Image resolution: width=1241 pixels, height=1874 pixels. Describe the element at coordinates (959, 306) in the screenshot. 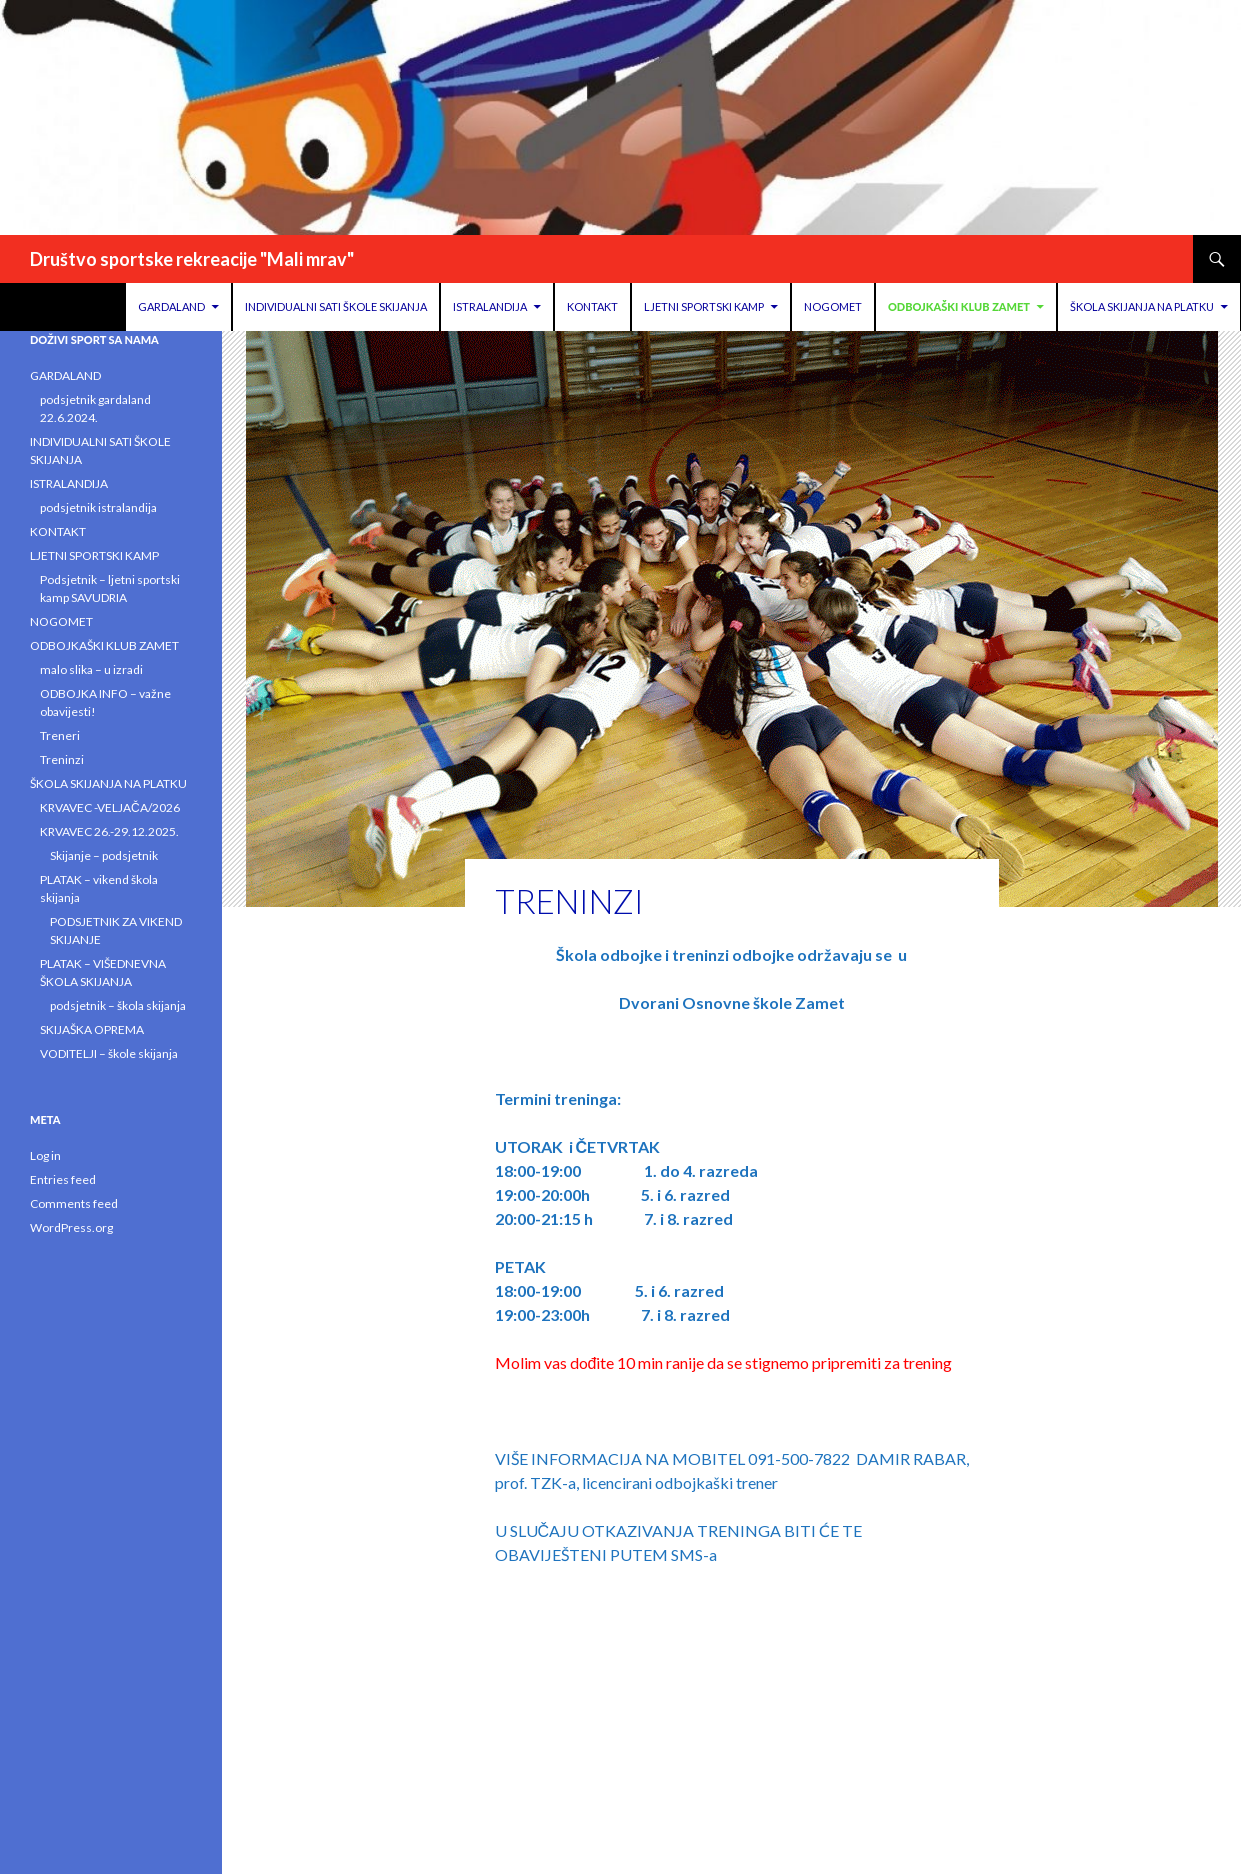

I see `ODBOJKAŠKI KLUB ZAMET` at that location.